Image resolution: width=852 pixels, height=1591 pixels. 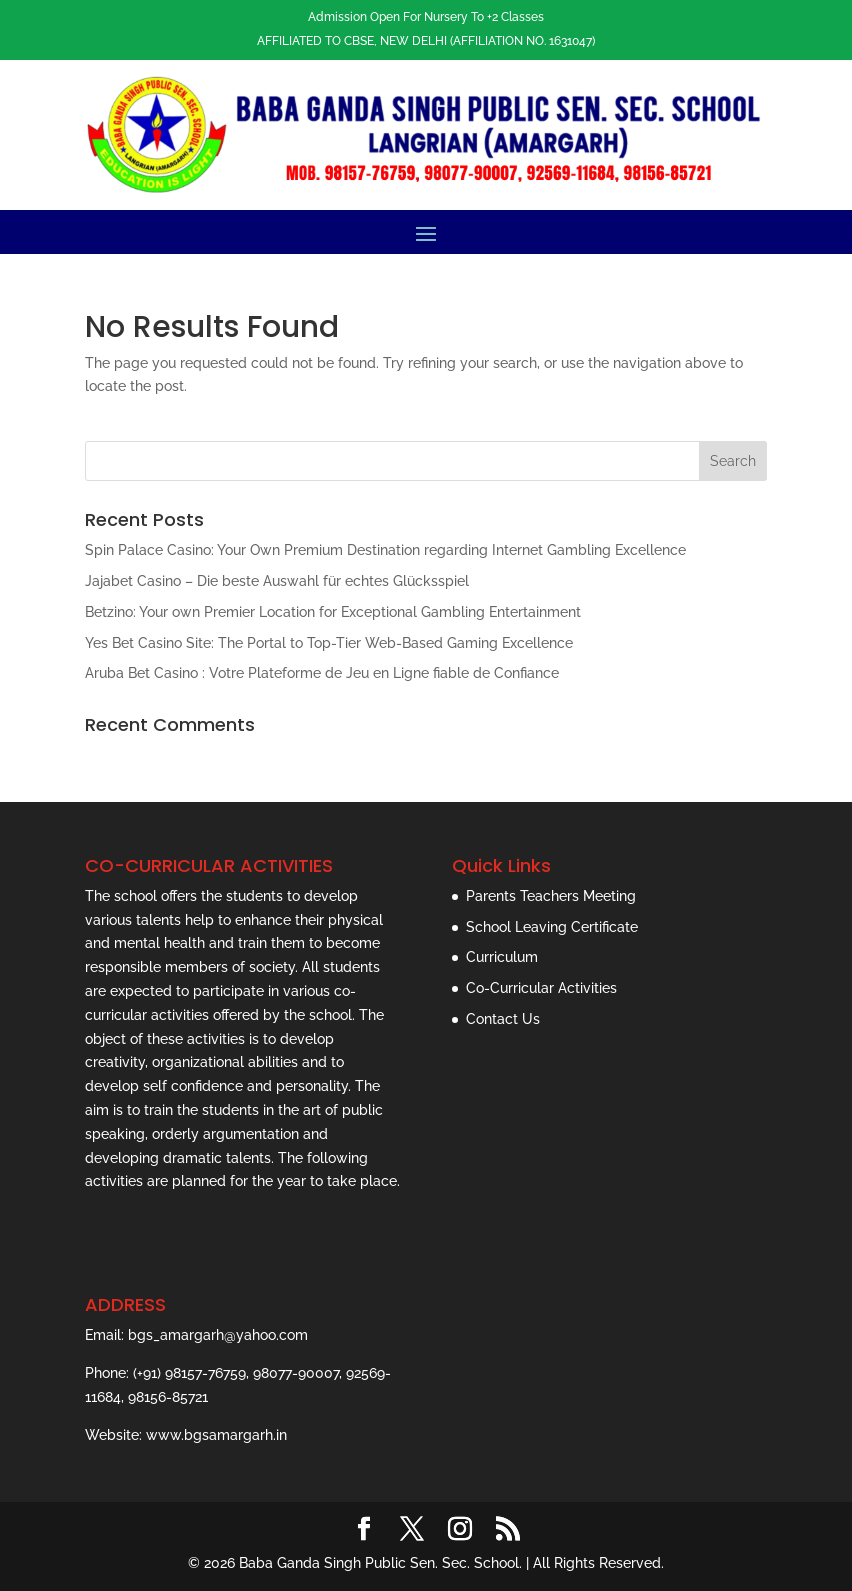 What do you see at coordinates (541, 988) in the screenshot?
I see `Co-Curricular Activities` at bounding box center [541, 988].